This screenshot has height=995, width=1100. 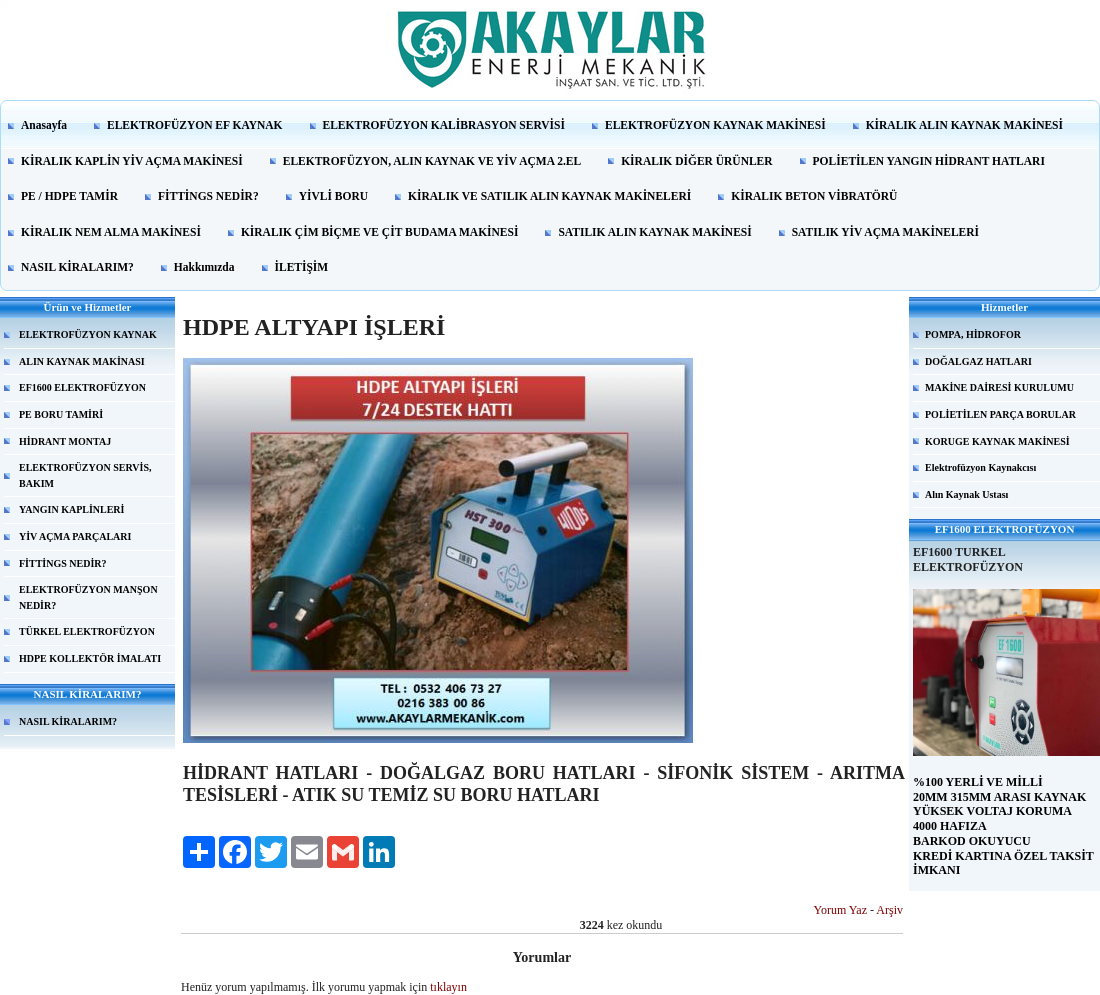 What do you see at coordinates (1000, 414) in the screenshot?
I see `POLİETİLEN PARÇA BORULAR` at bounding box center [1000, 414].